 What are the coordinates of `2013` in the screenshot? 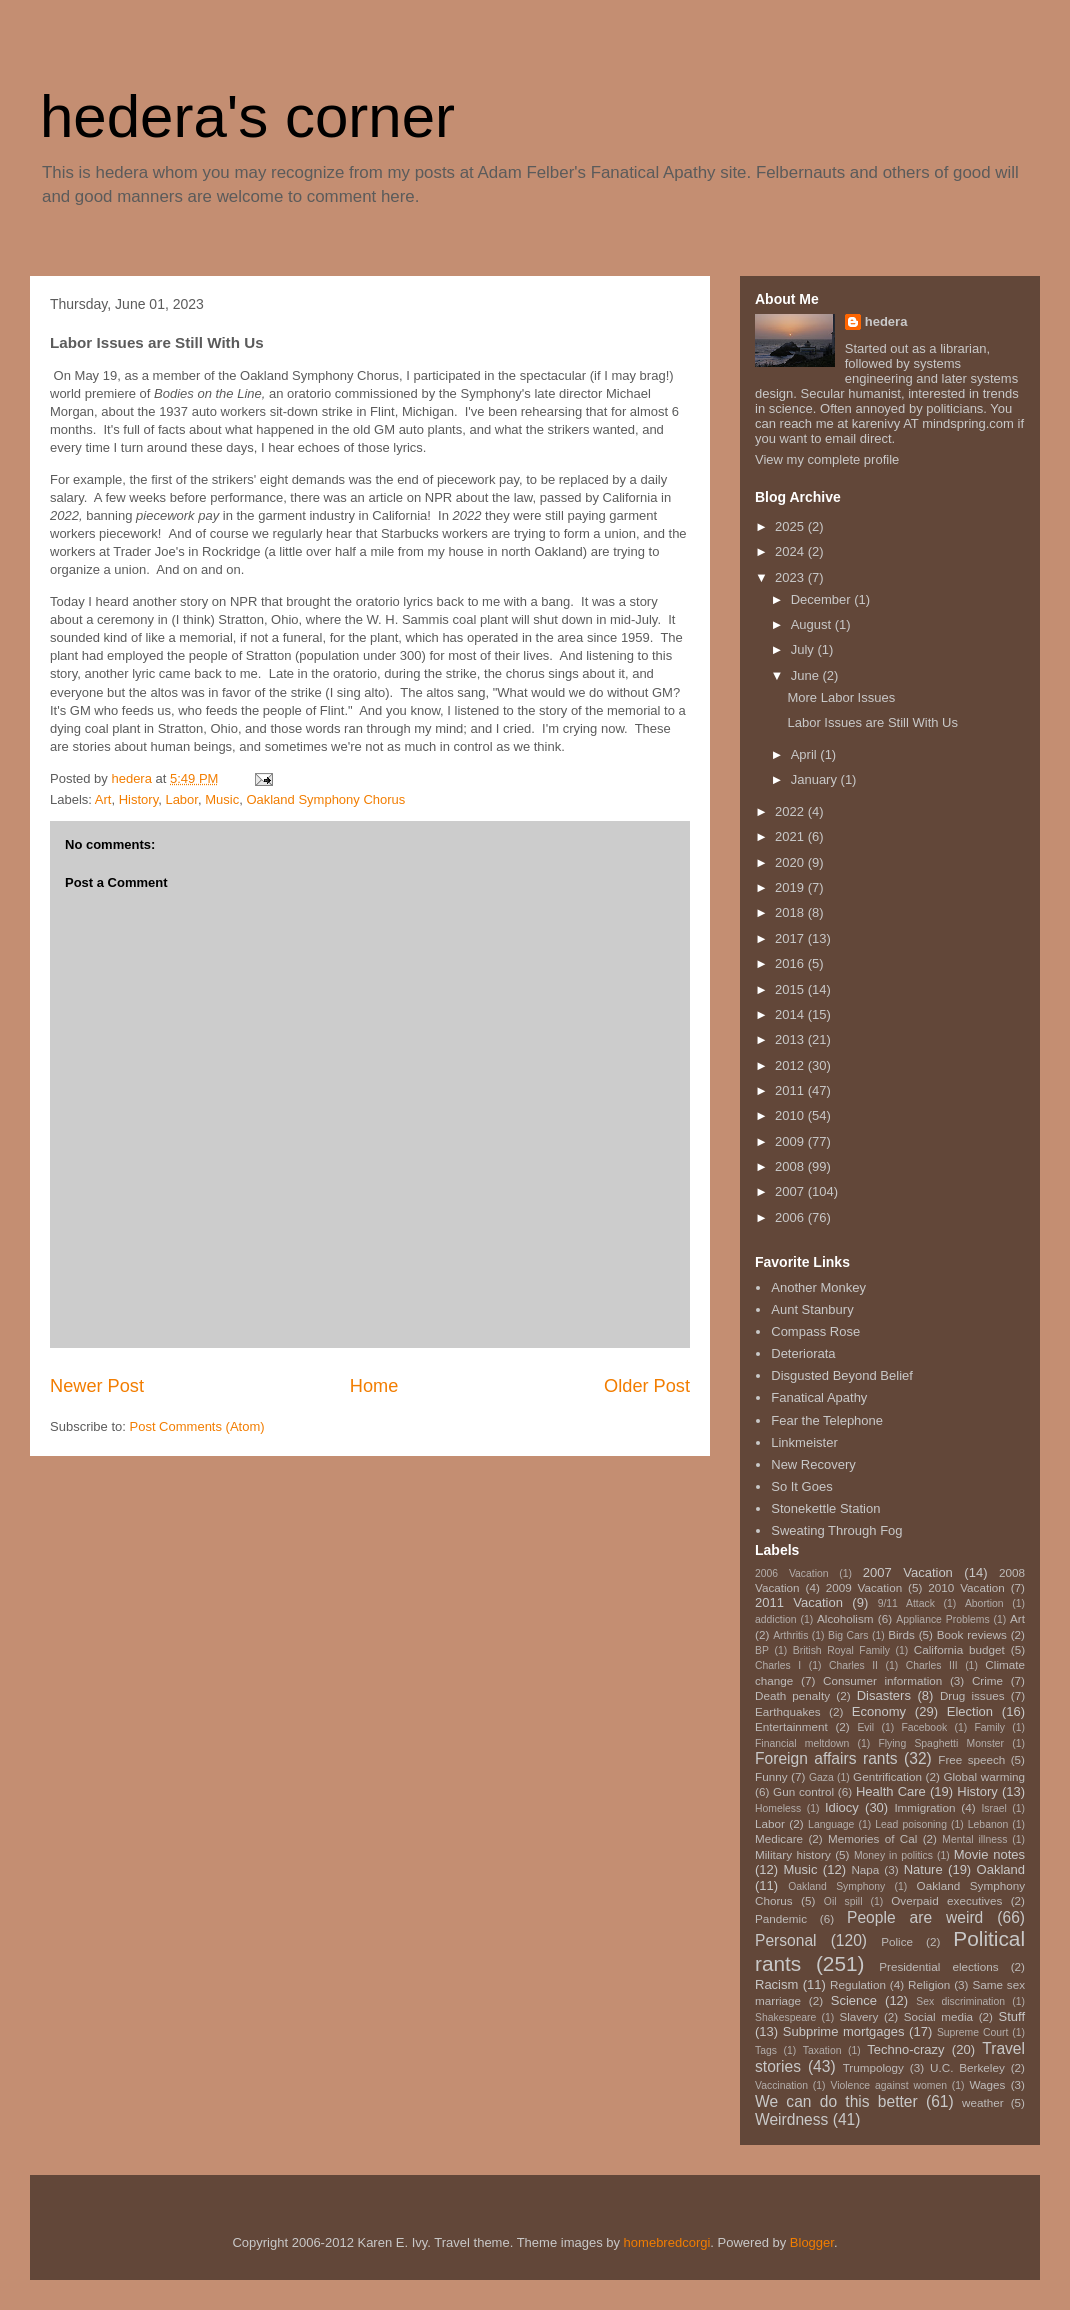 It's located at (791, 1039).